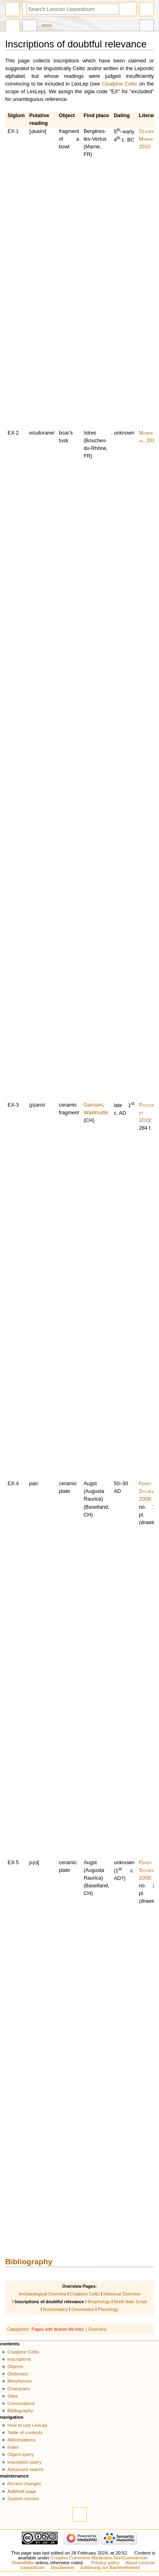  What do you see at coordinates (19, 2381) in the screenshot?
I see `Morphemes` at bounding box center [19, 2381].